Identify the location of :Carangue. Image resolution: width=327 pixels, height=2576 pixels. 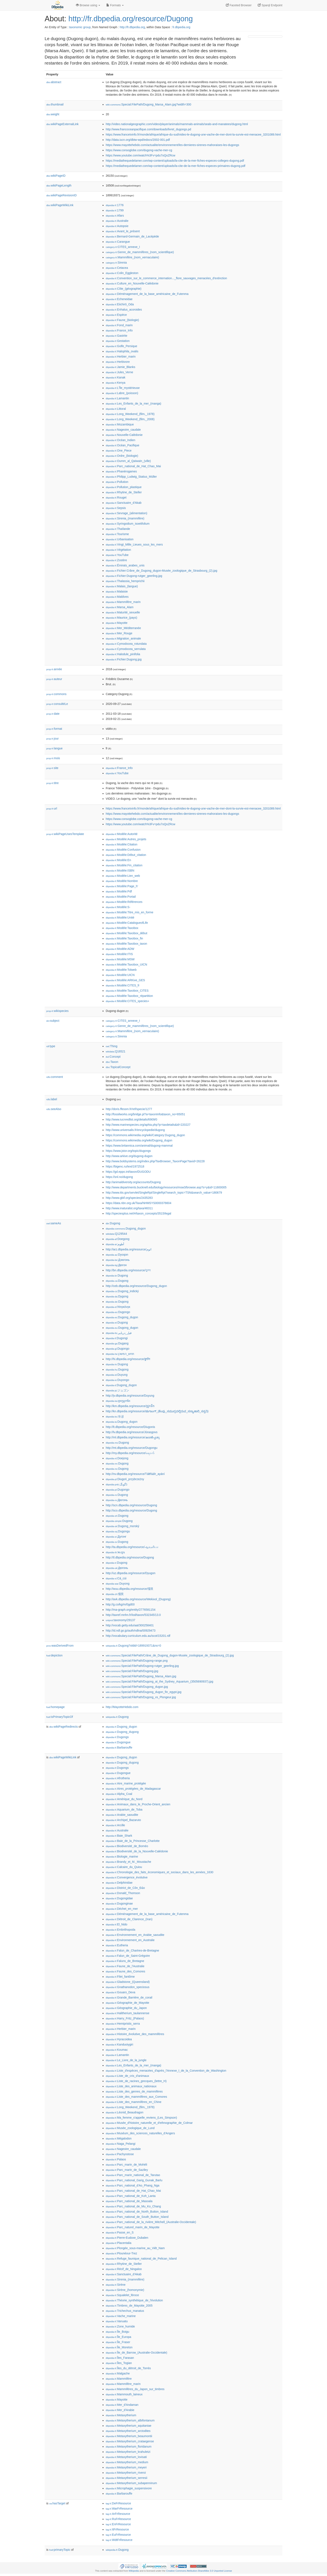
(118, 241).